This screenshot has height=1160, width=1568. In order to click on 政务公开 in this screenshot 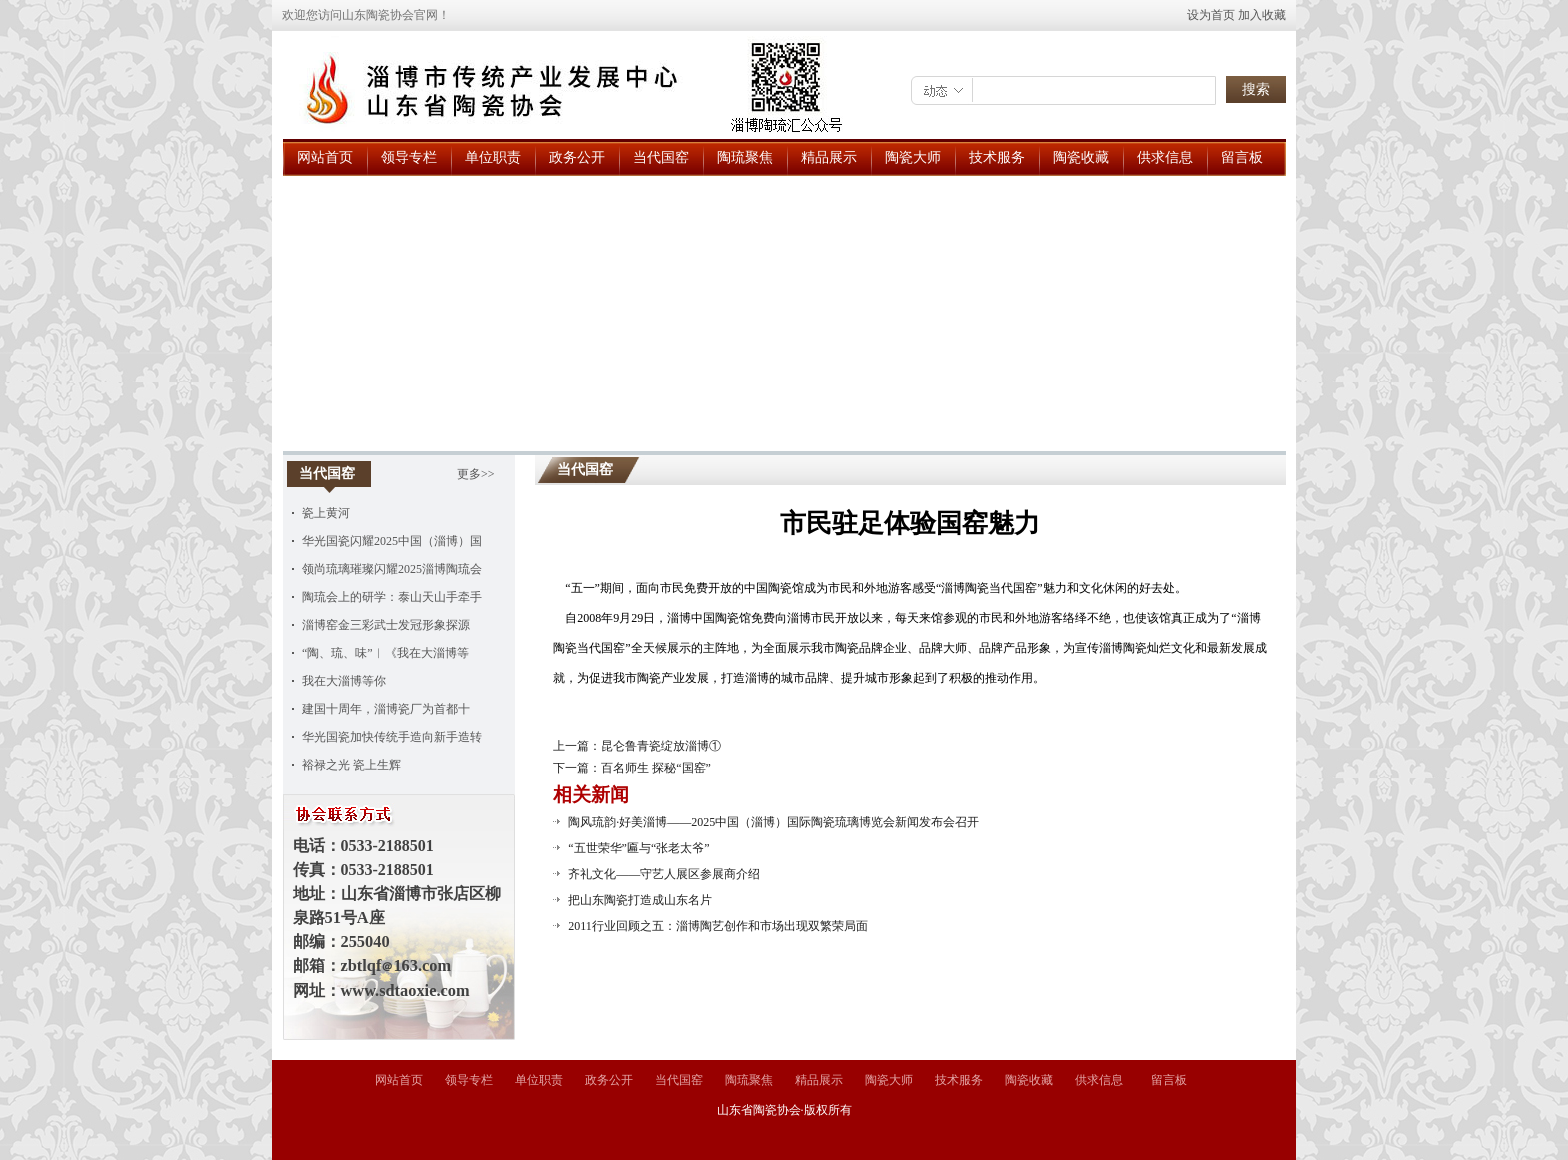, I will do `click(577, 157)`.